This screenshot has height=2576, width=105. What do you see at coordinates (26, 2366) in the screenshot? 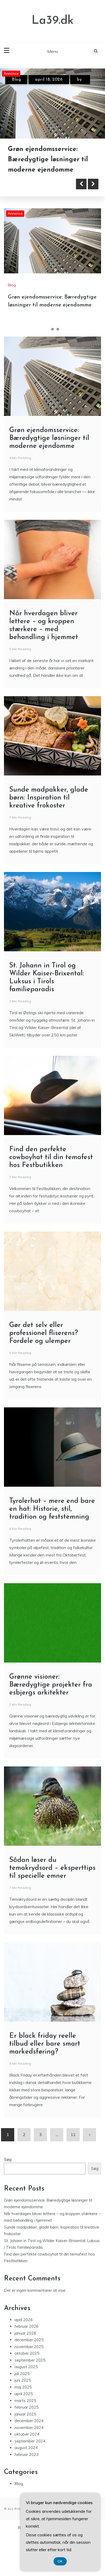
I see `august 2025` at bounding box center [26, 2366].